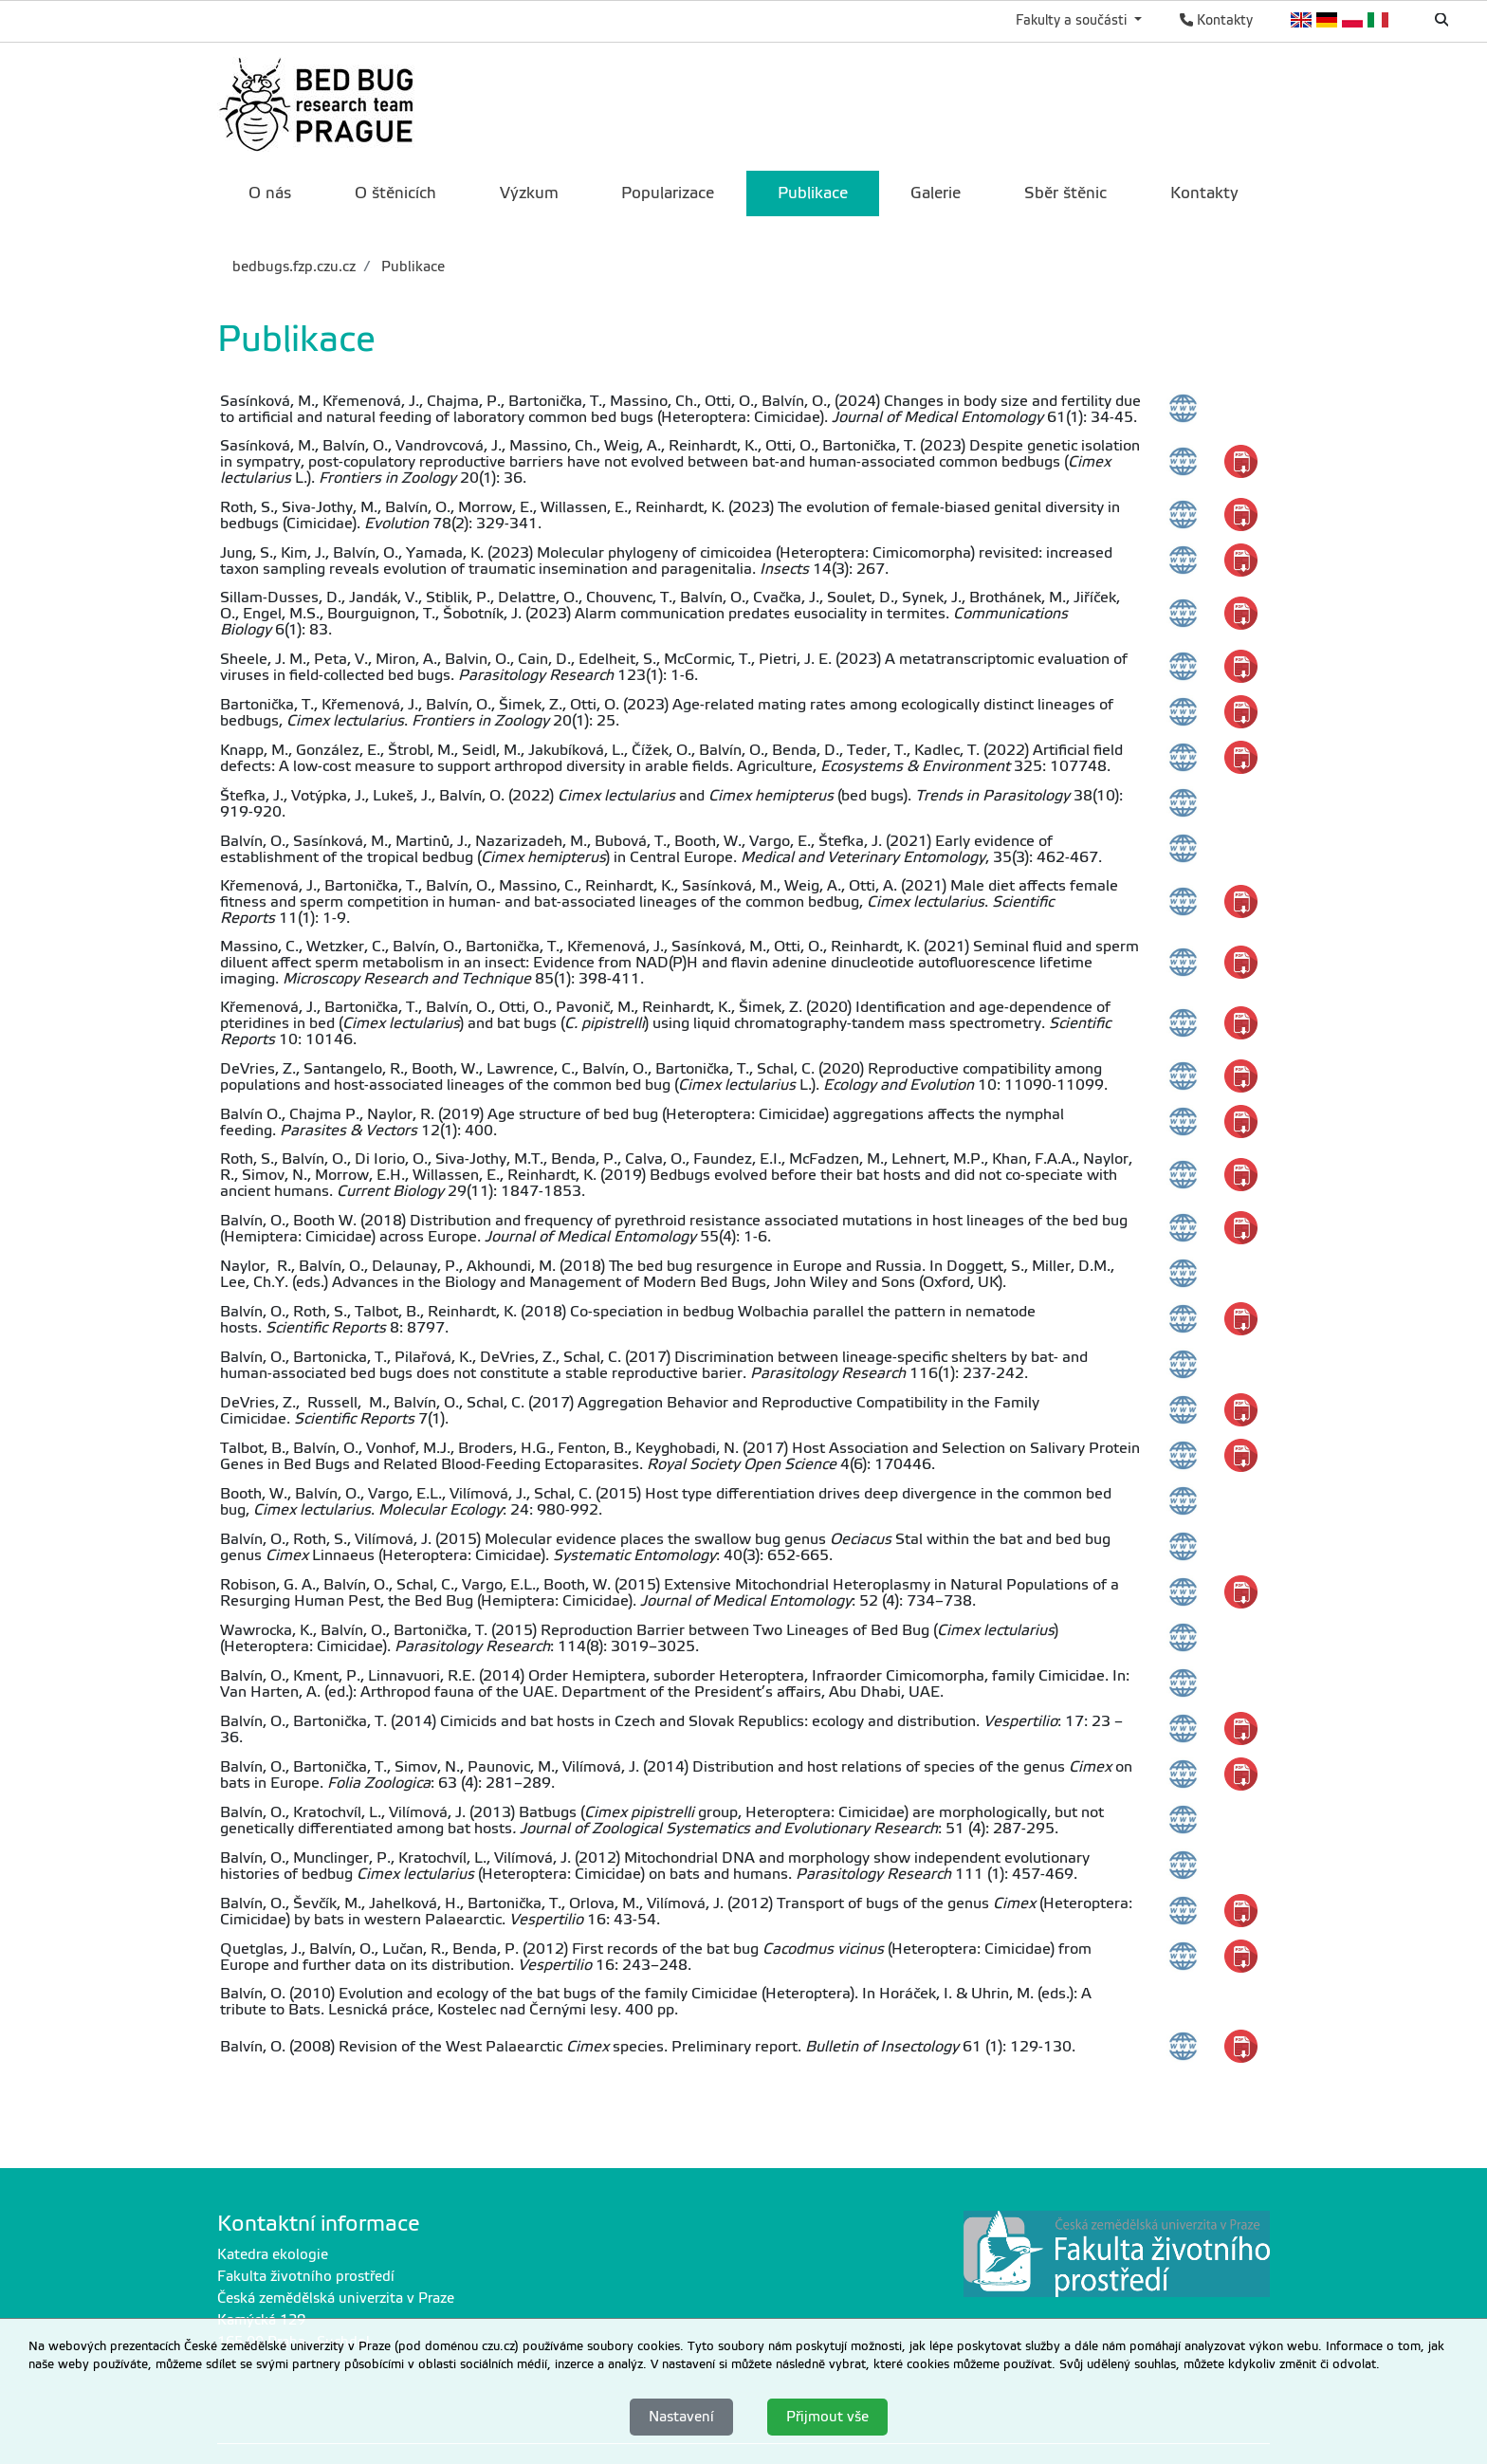  Describe the element at coordinates (1065, 193) in the screenshot. I see `Sběr štěnic [menuitem]` at that location.